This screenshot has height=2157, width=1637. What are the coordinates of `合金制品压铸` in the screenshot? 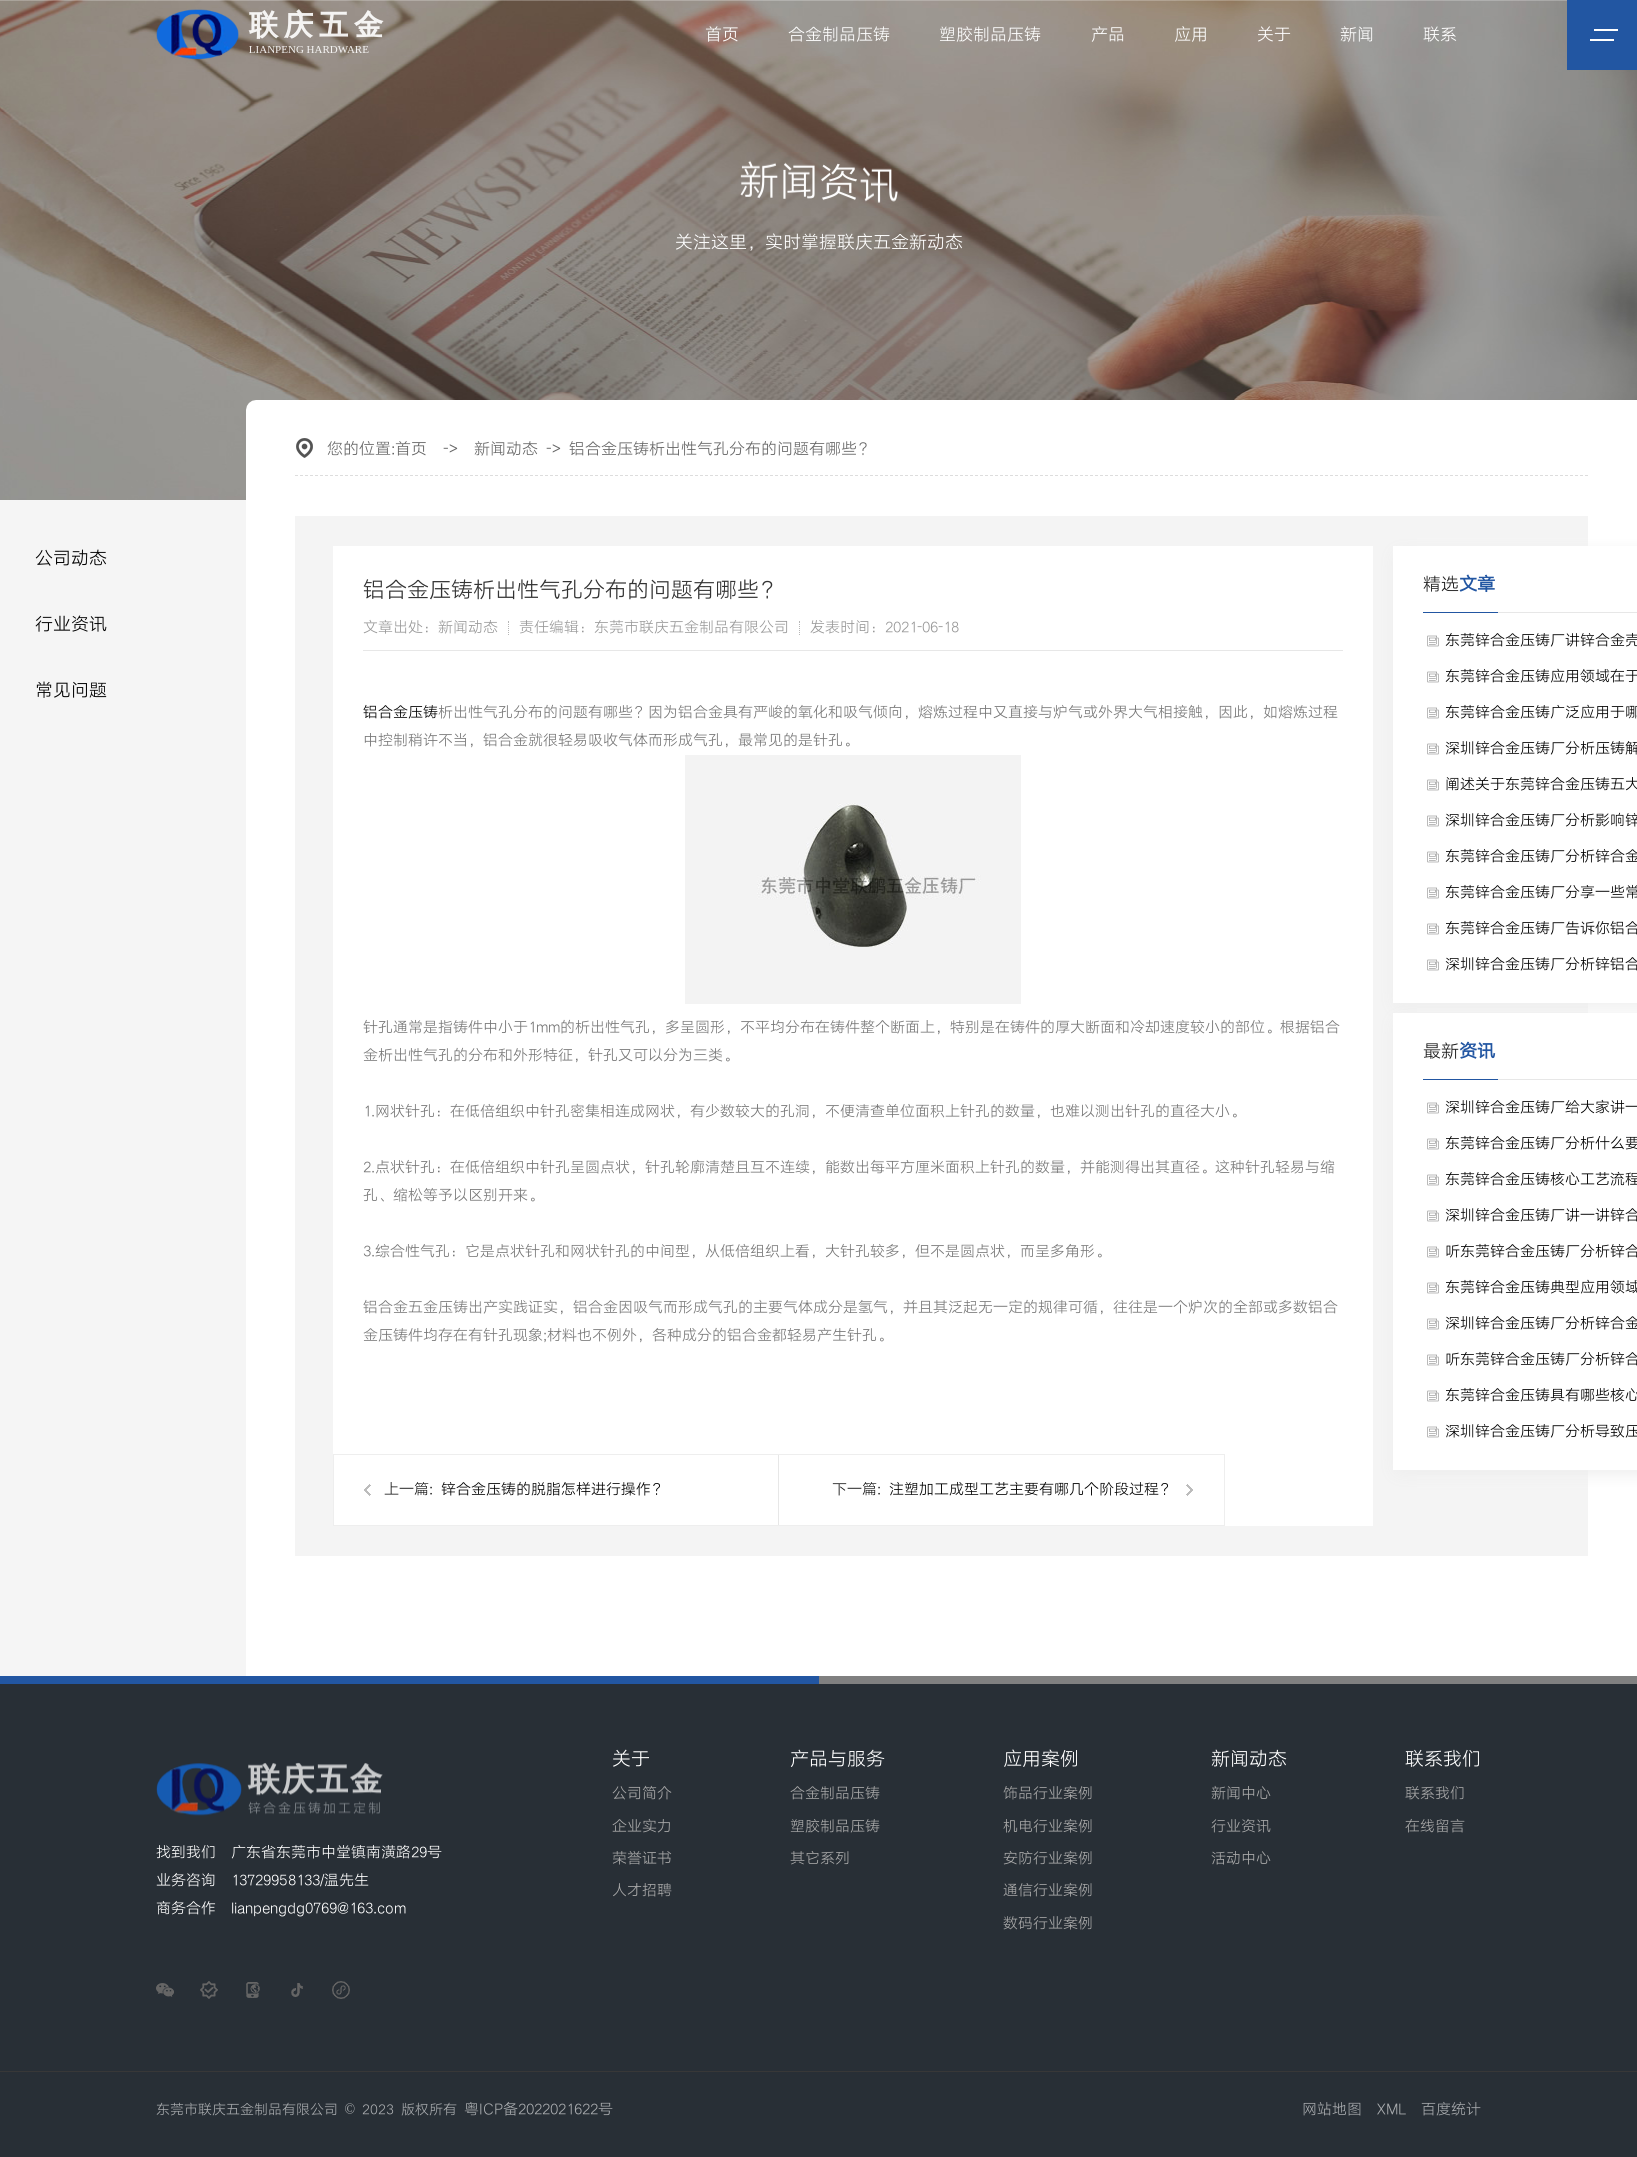 It's located at (840, 35).